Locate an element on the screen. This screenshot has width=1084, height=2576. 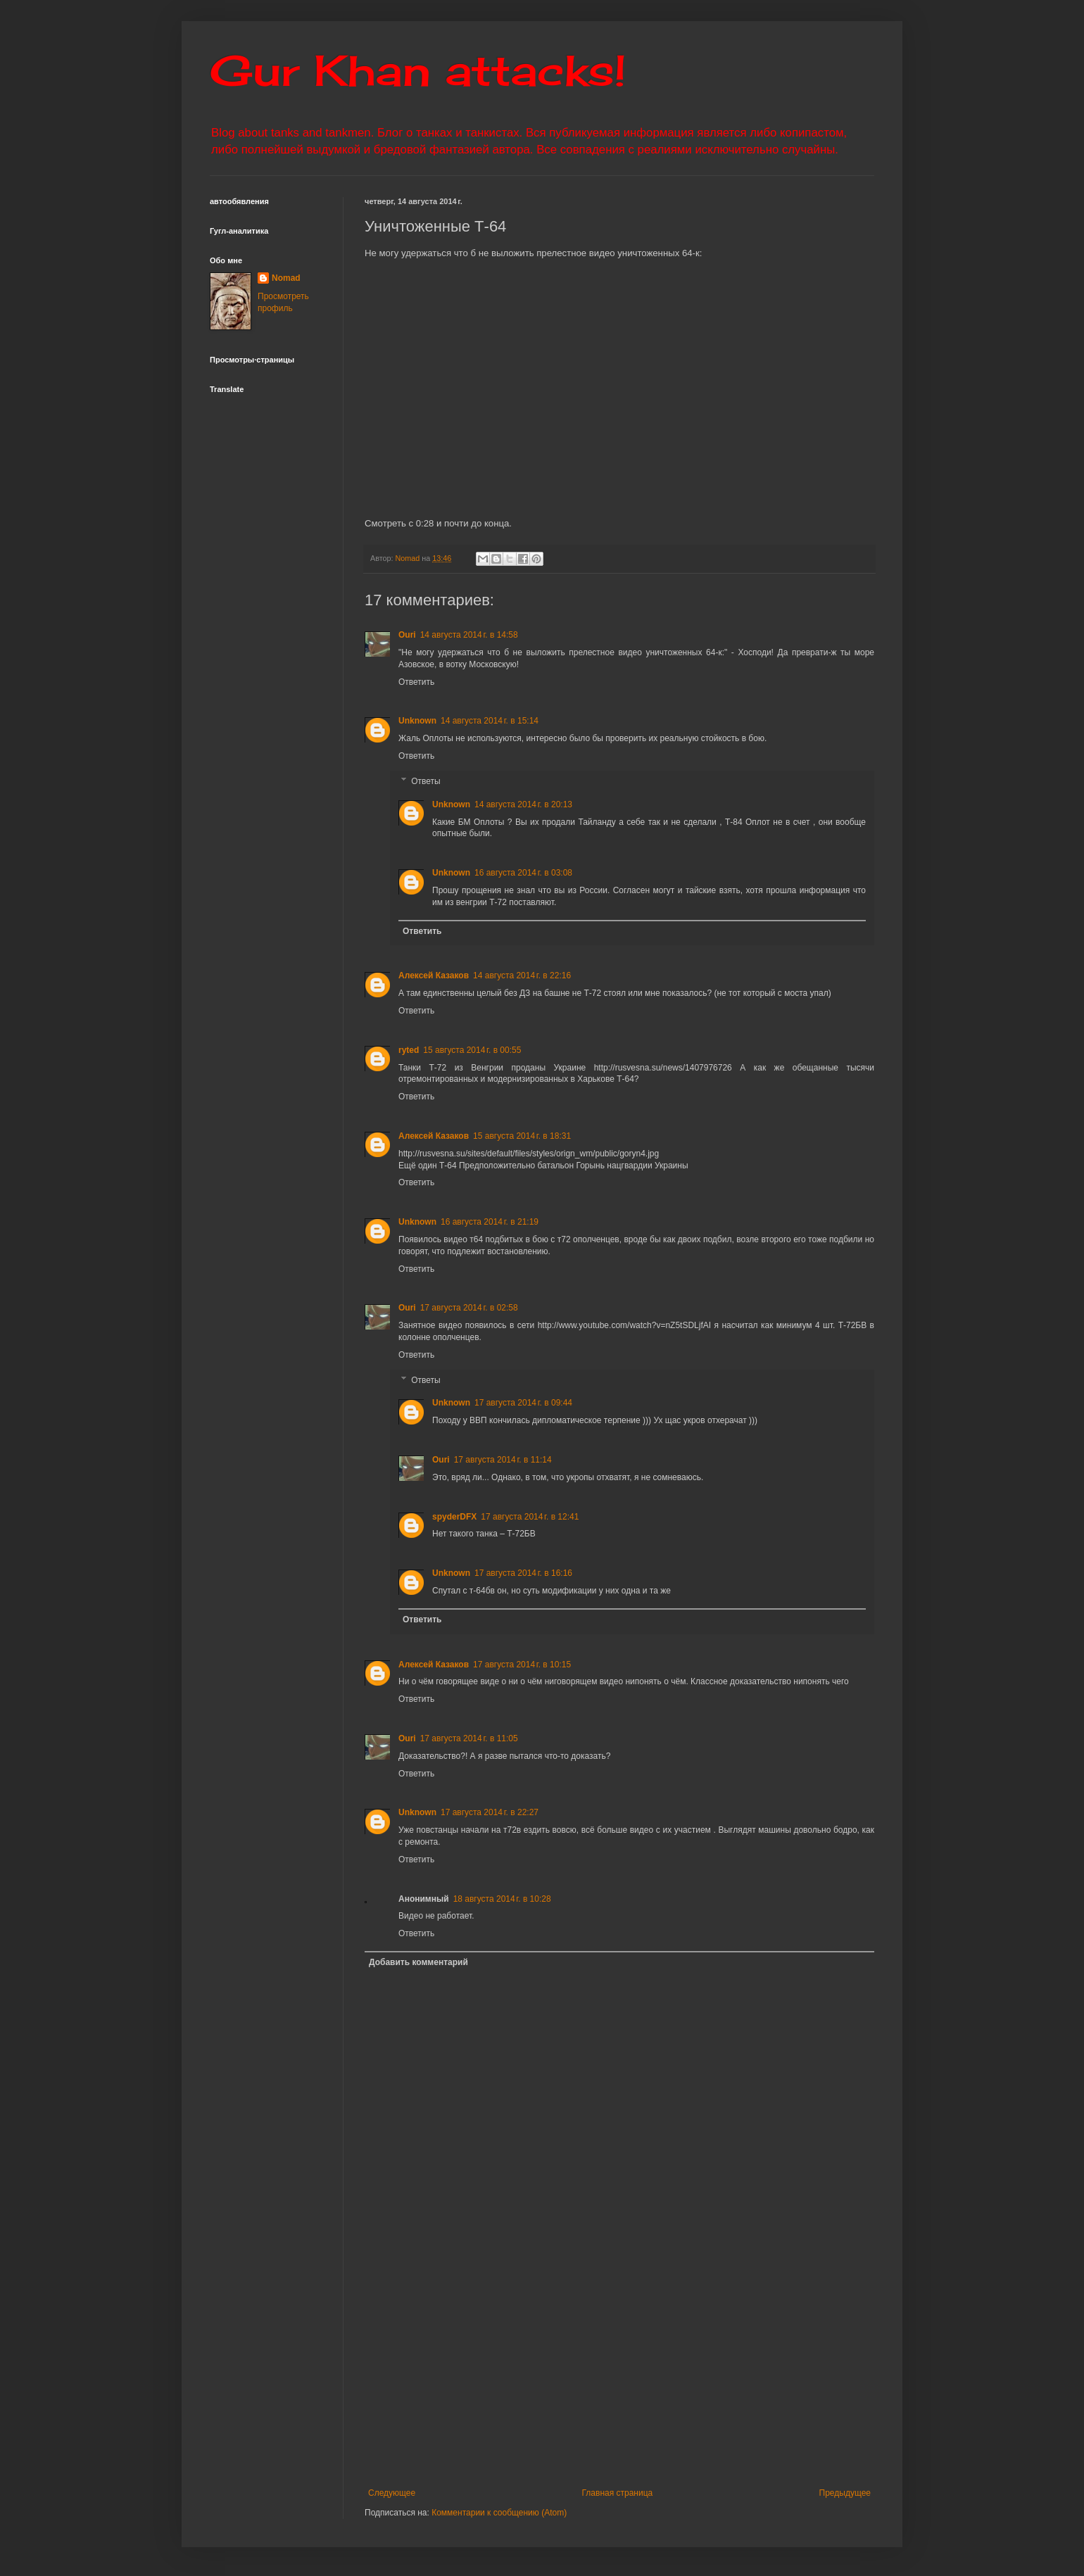
17 августа 2014 г. в 22:27 is located at coordinates (489, 1812).